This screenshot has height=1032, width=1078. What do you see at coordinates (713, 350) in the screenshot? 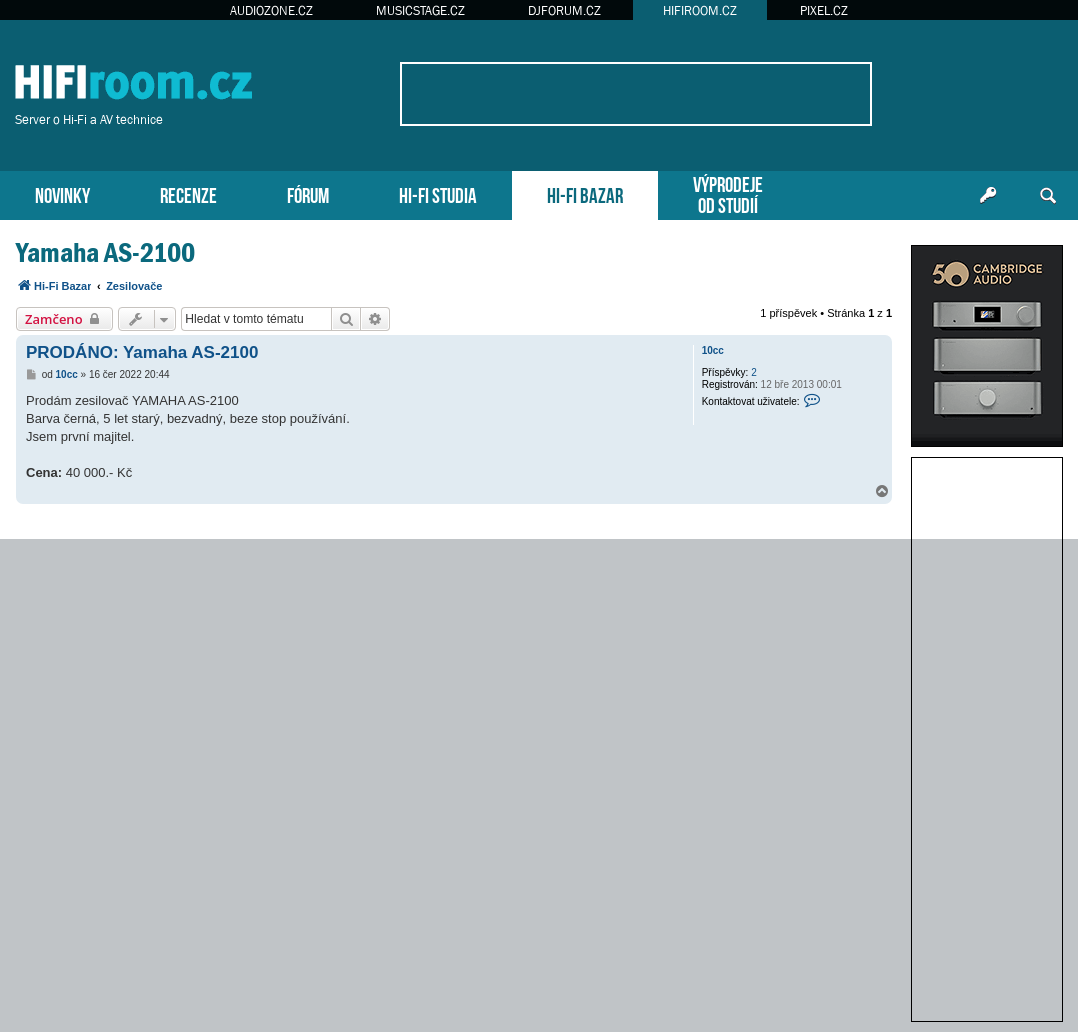
I see `10cc` at bounding box center [713, 350].